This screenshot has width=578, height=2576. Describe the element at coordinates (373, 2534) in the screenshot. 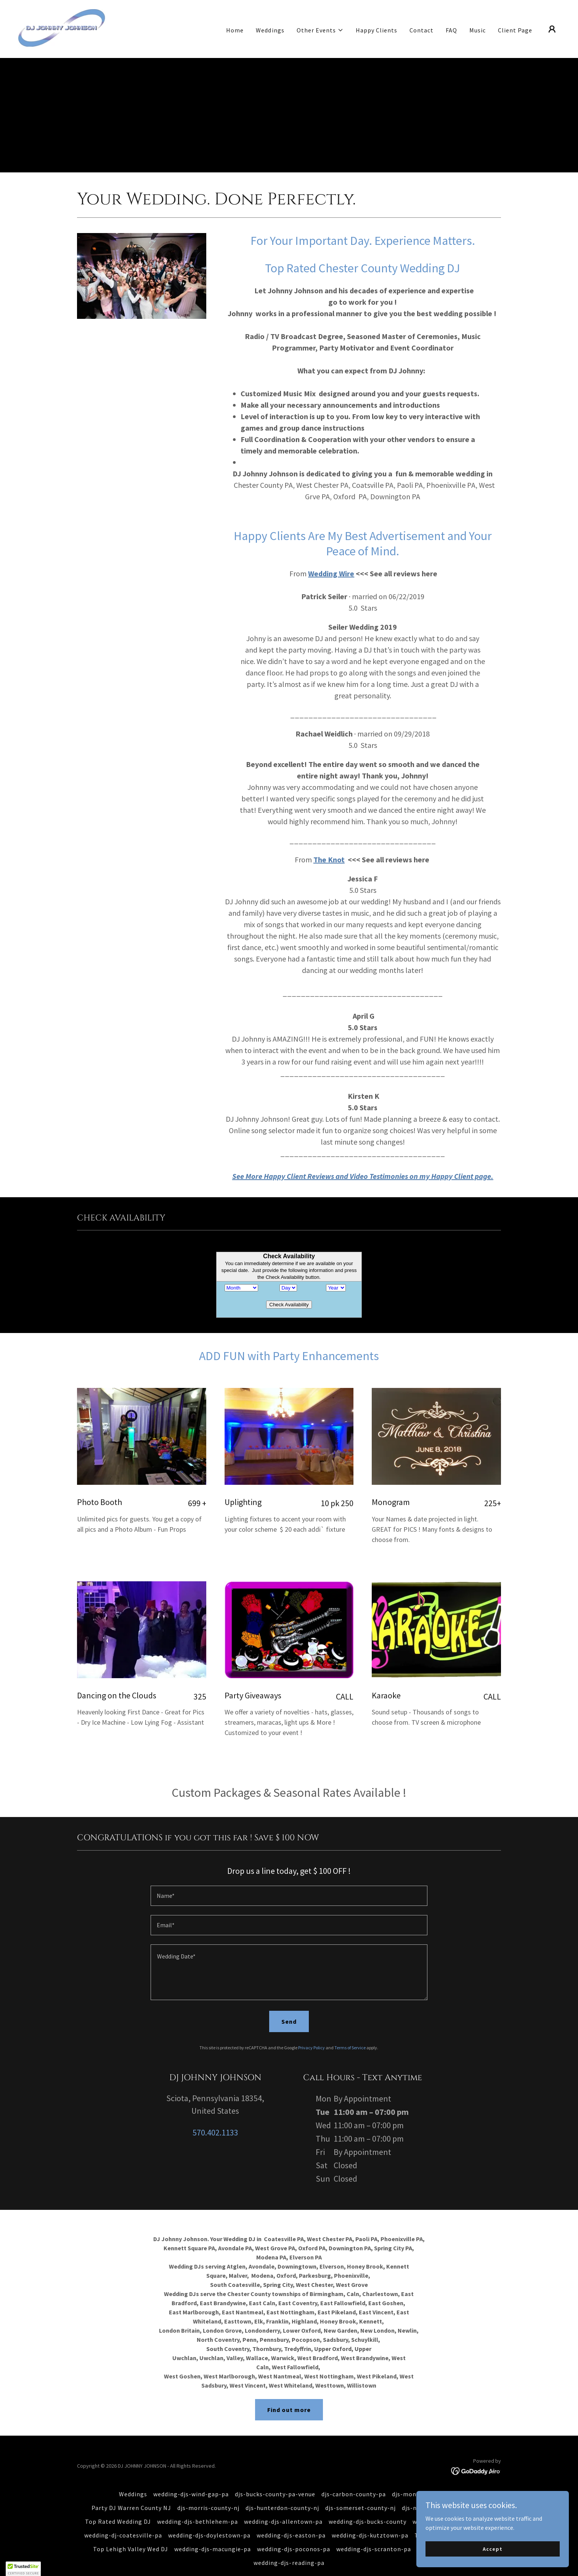

I see `wedding-djs-scranton-pa [link]` at that location.